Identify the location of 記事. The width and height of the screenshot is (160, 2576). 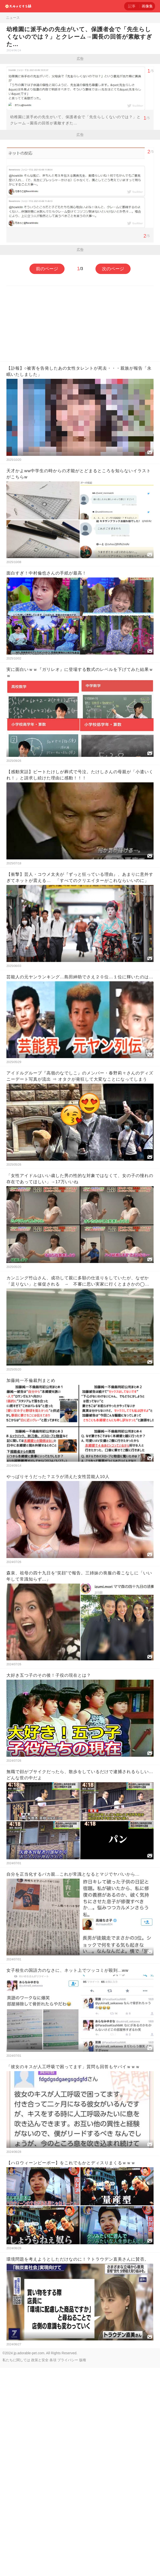
(132, 6).